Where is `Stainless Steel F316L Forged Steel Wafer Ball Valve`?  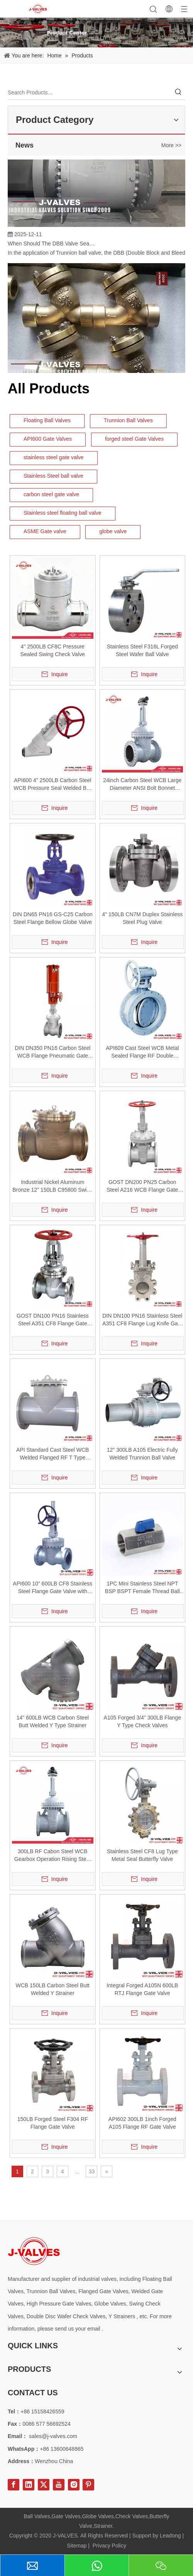 Stainless Steel F316L Forged Steel Wafer Ball Valve is located at coordinates (142, 650).